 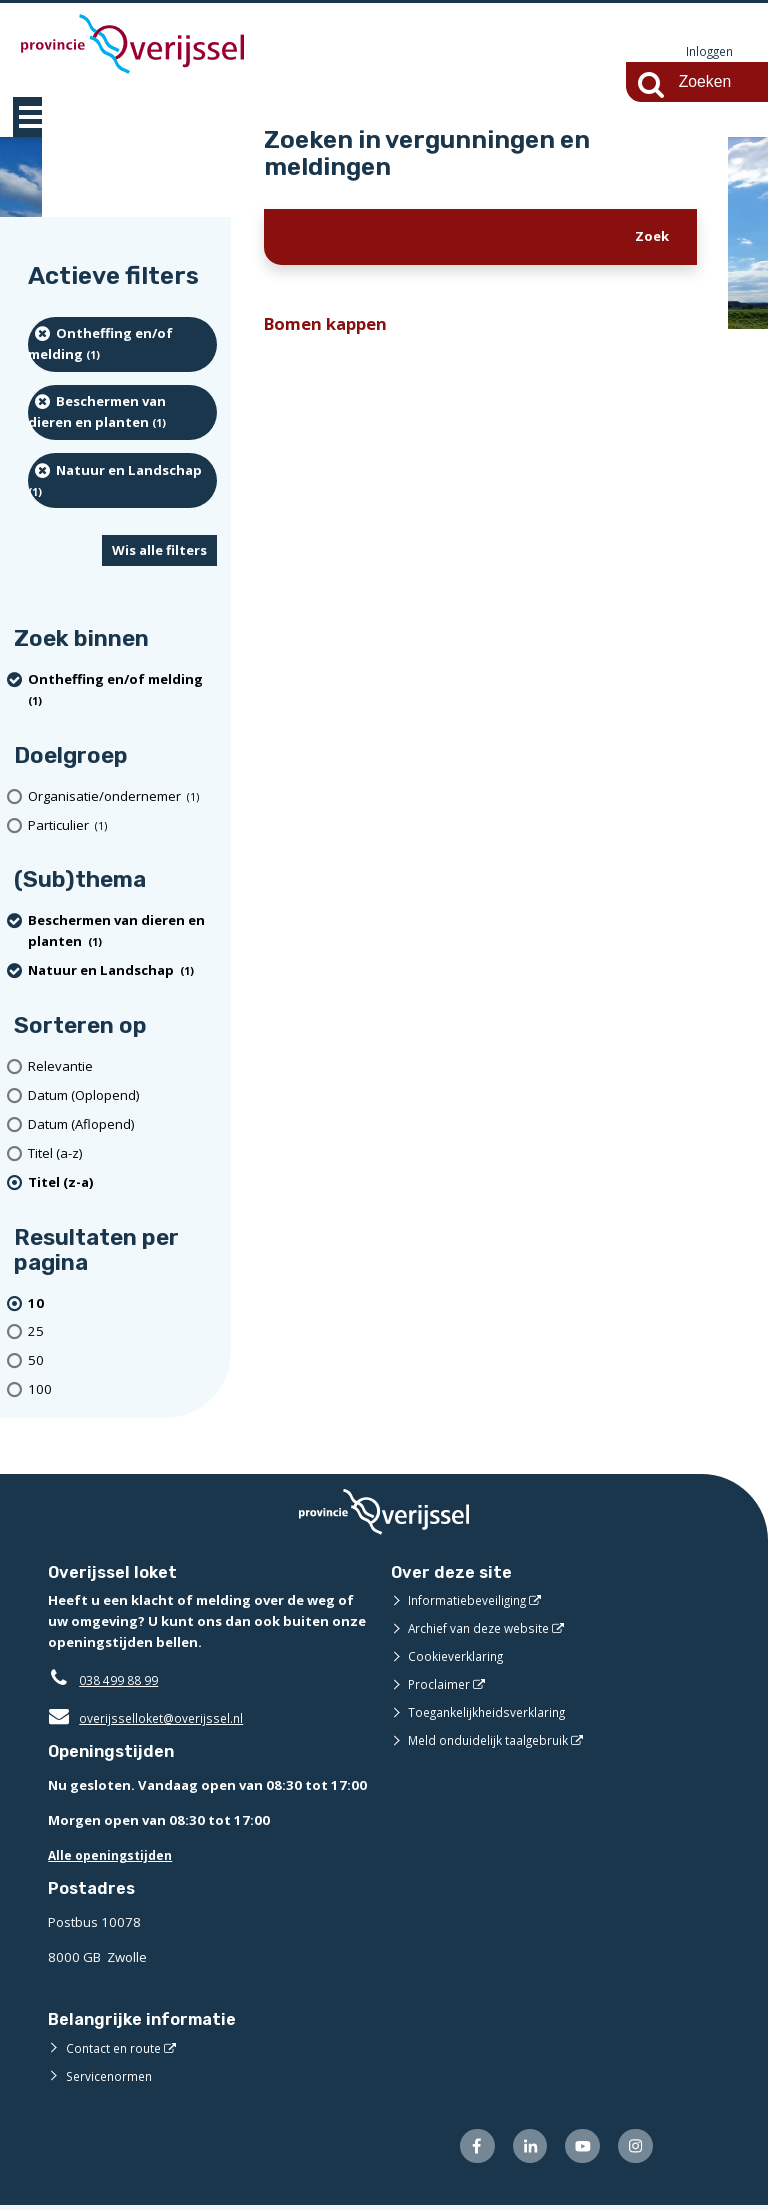 I want to click on [Datum (Aflopend)], so click(x=122, y=1125).